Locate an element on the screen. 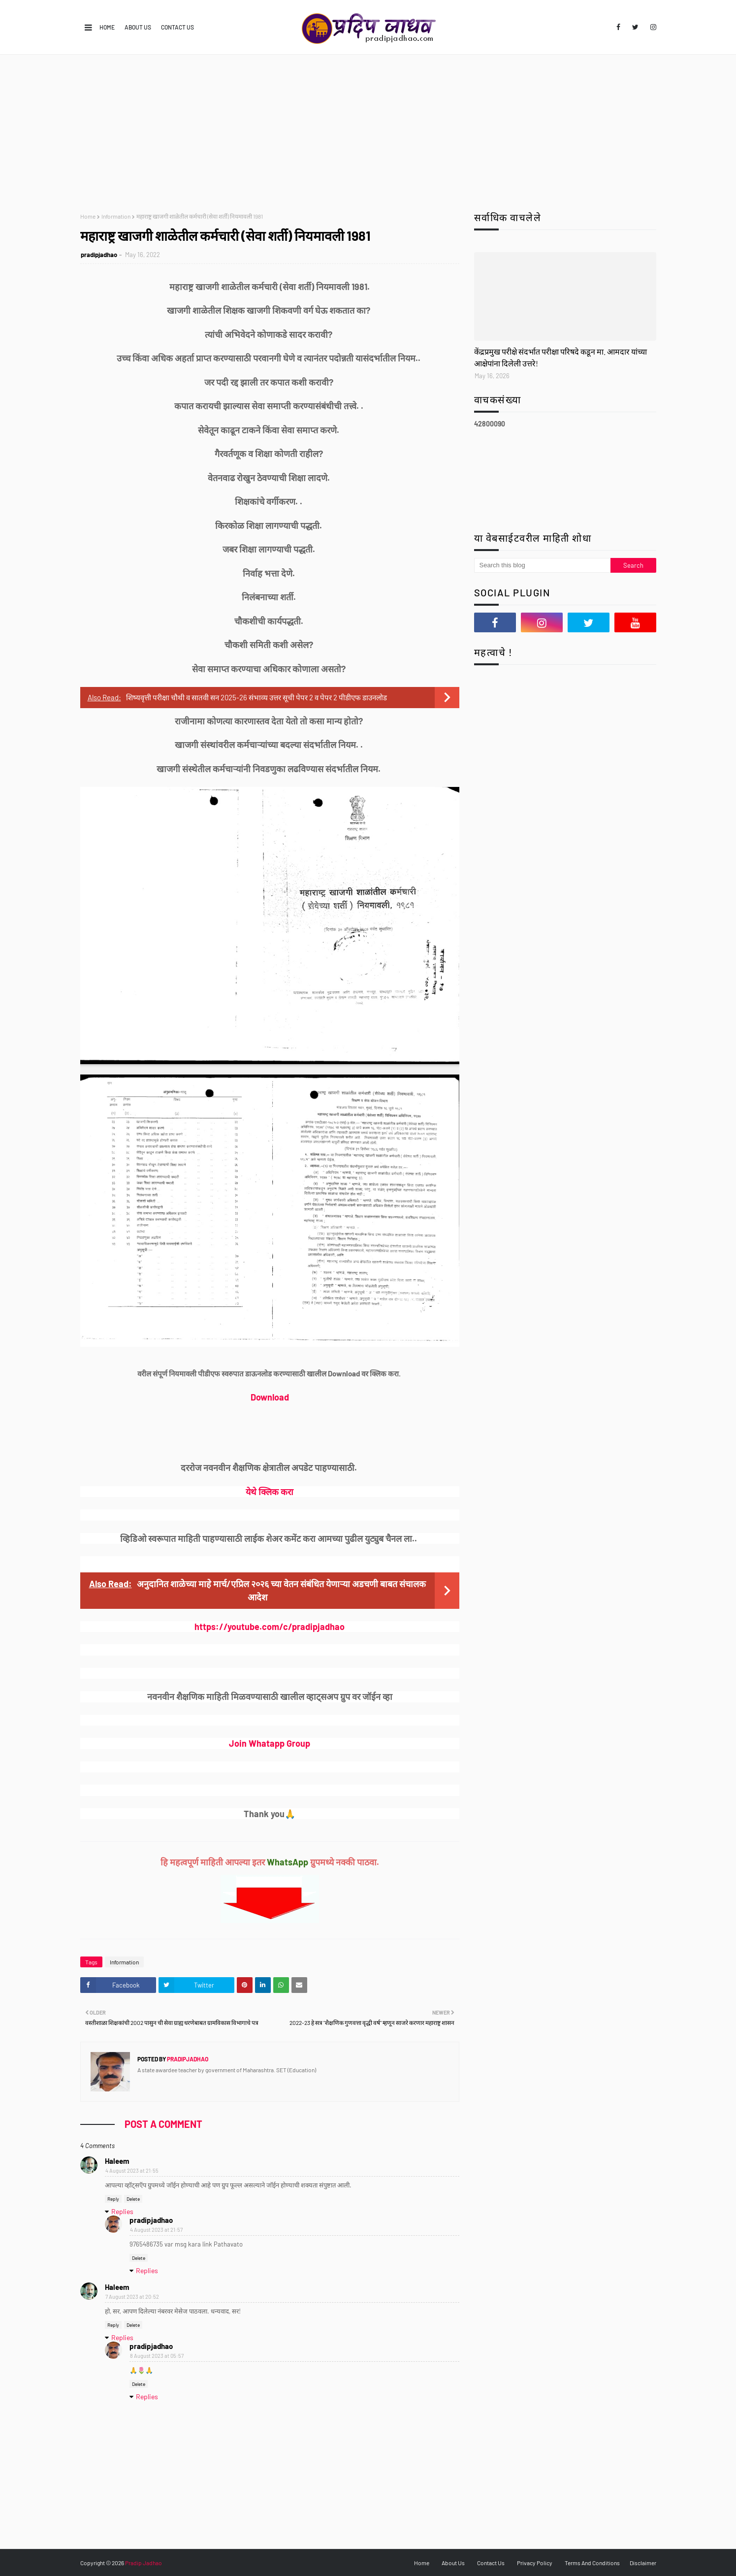  8 August 2023 at 05:57 is located at coordinates (157, 2355).